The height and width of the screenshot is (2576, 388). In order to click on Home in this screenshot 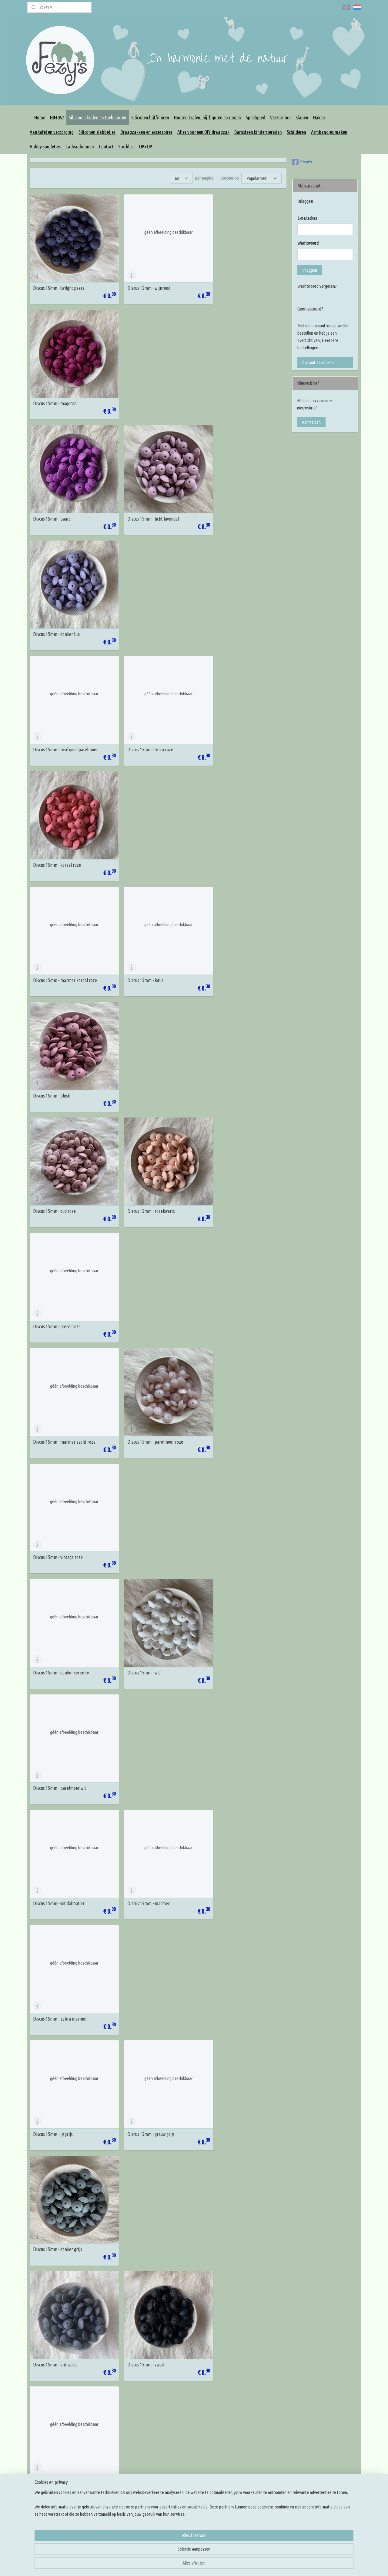, I will do `click(39, 117)`.